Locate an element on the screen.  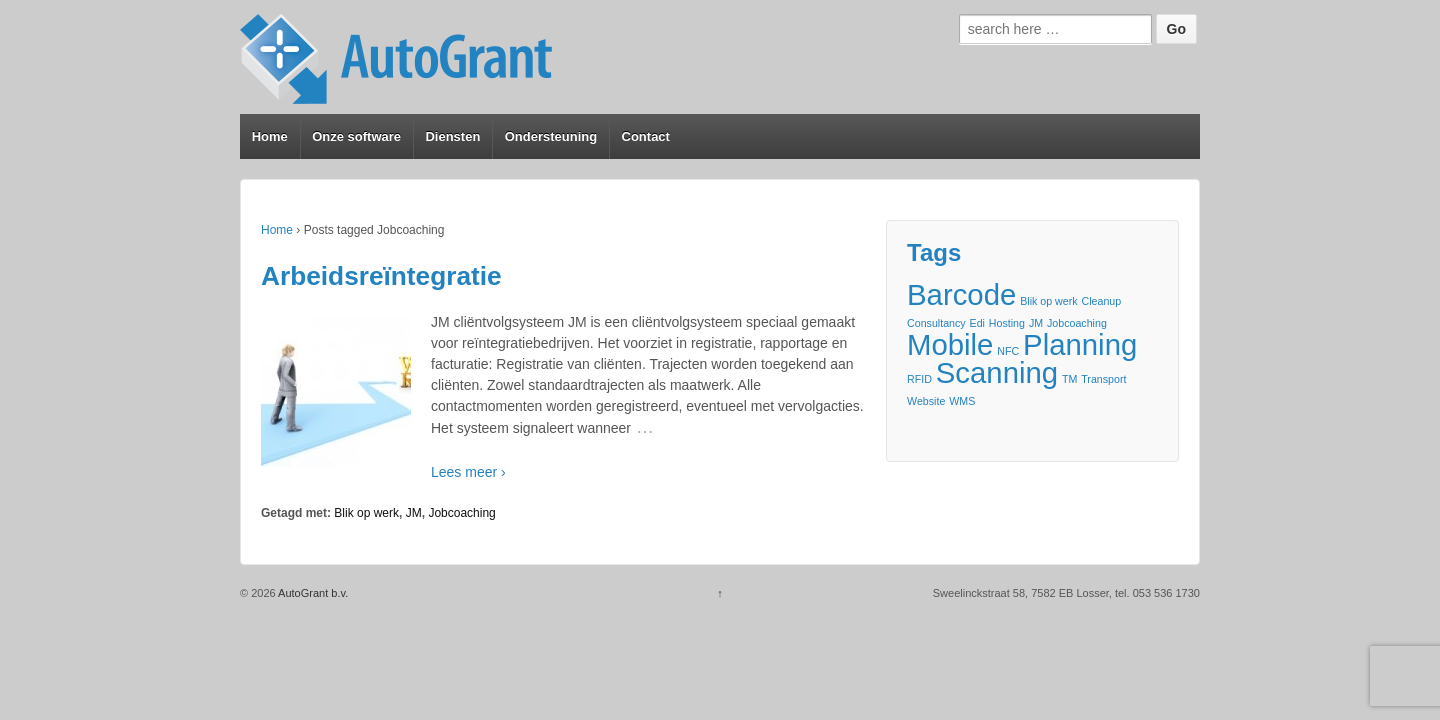
RFID [RFID (1 item)] is located at coordinates (919, 379).